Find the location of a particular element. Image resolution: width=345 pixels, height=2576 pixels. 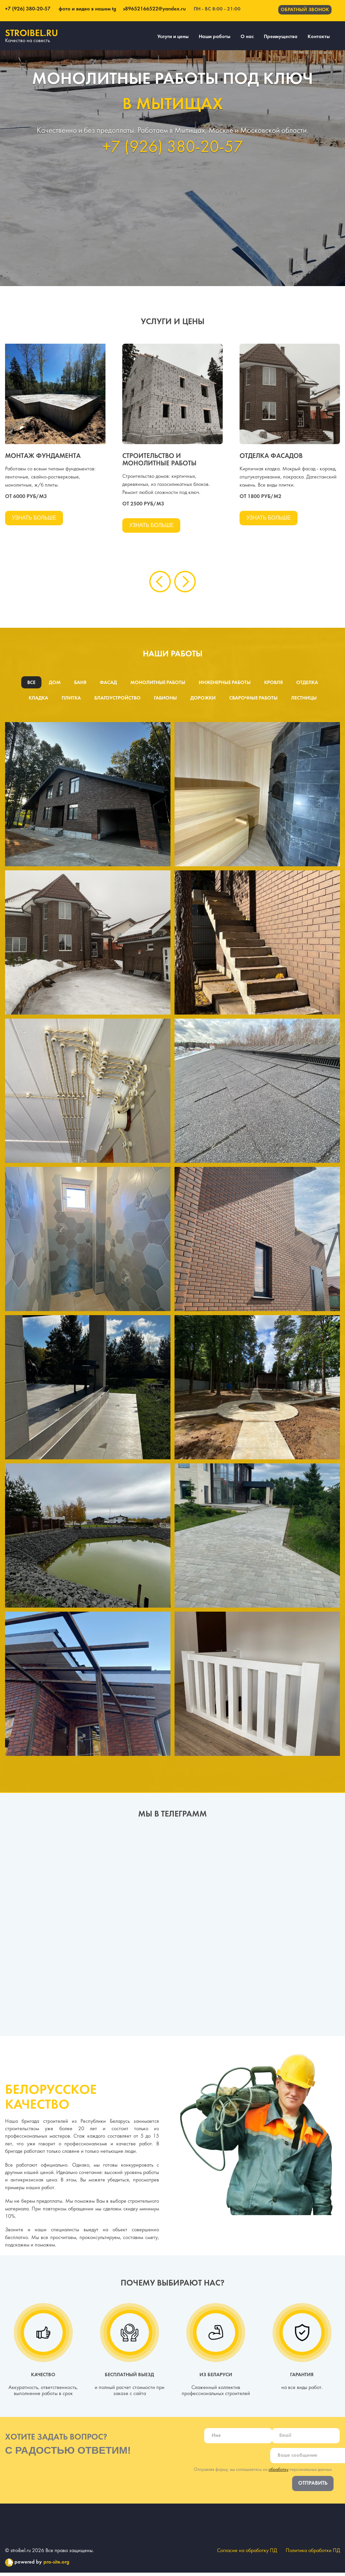

О нас is located at coordinates (247, 36).